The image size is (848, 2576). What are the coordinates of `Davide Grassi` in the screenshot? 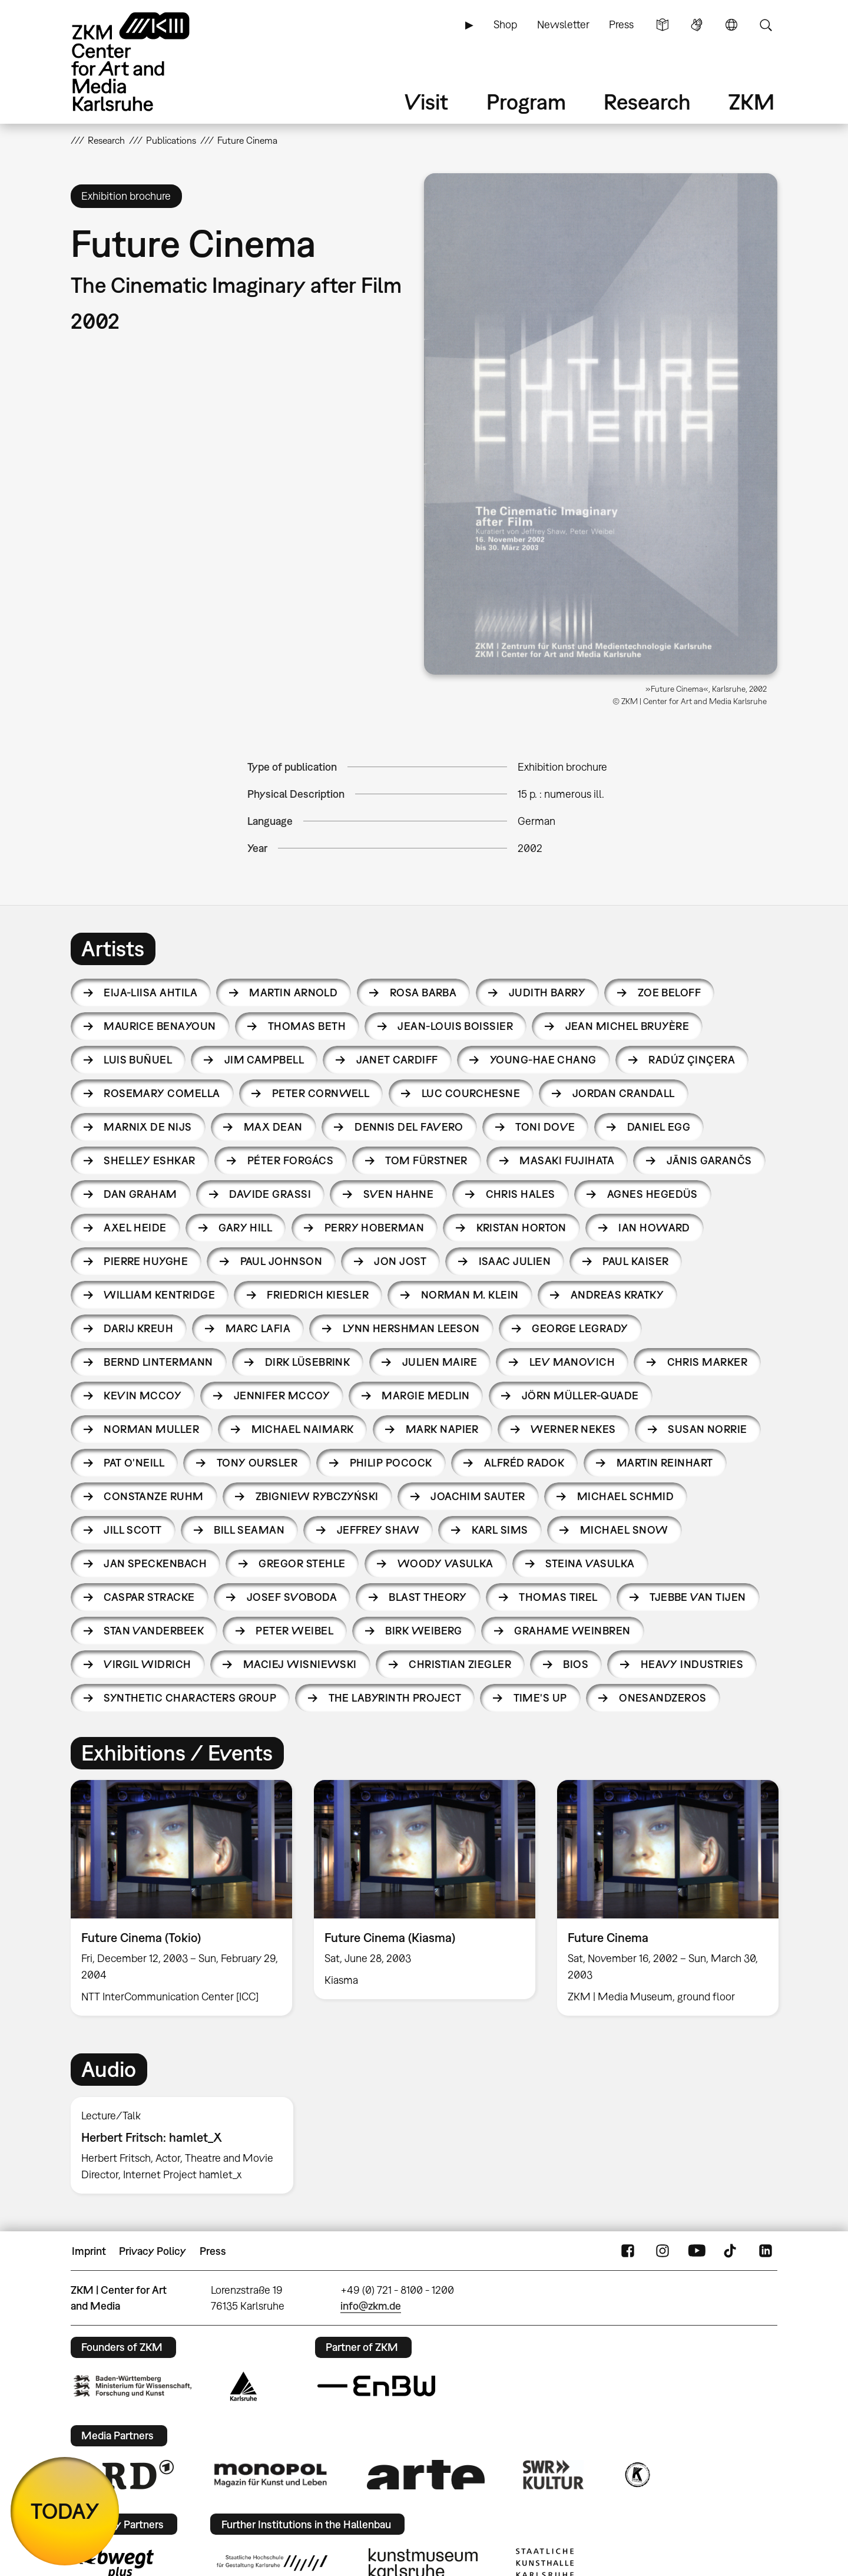 It's located at (270, 1194).